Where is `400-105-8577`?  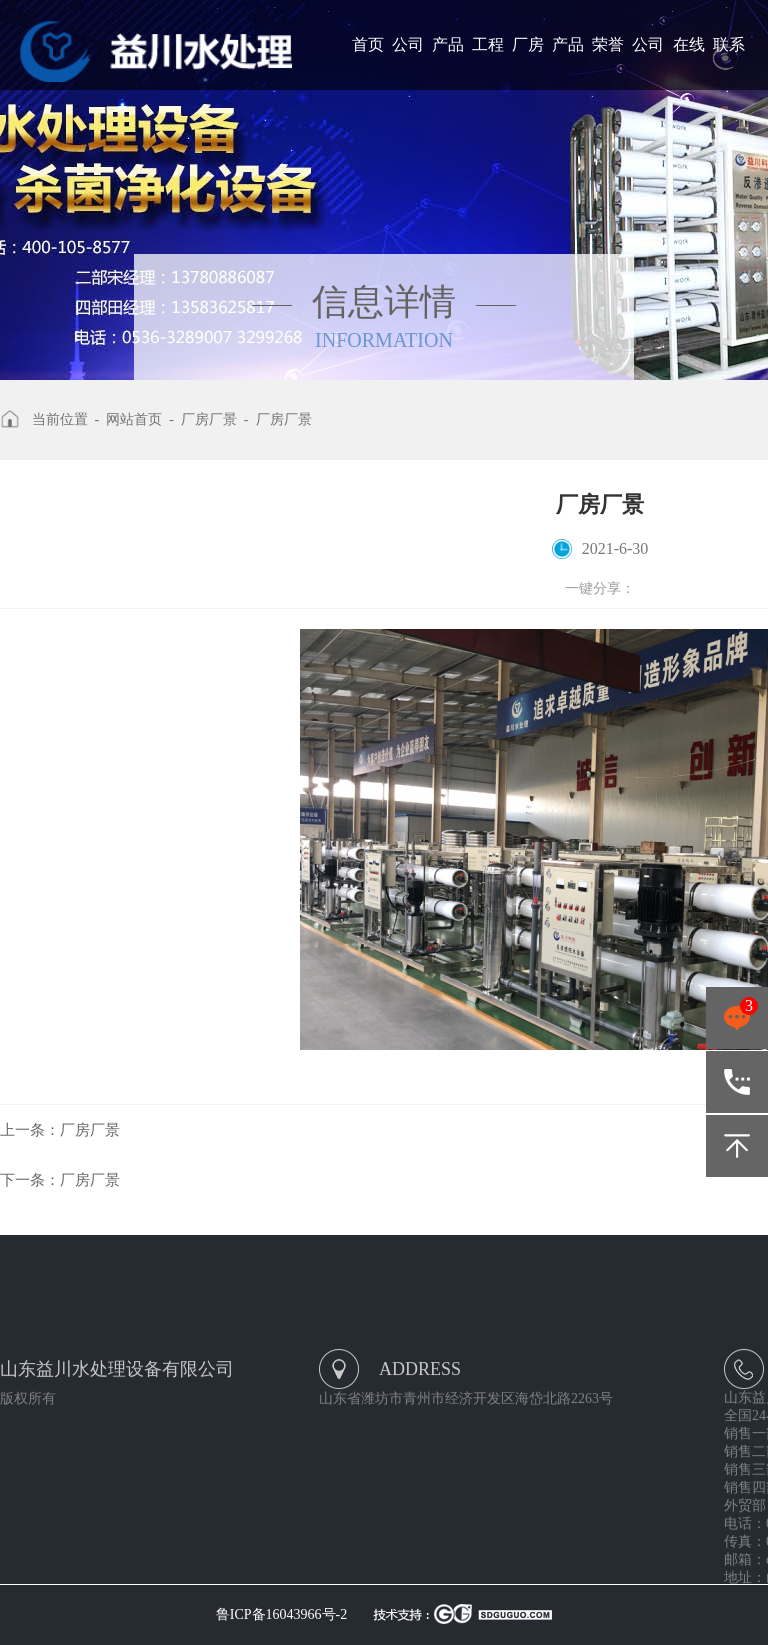
400-105-8577 is located at coordinates (737, 1082).